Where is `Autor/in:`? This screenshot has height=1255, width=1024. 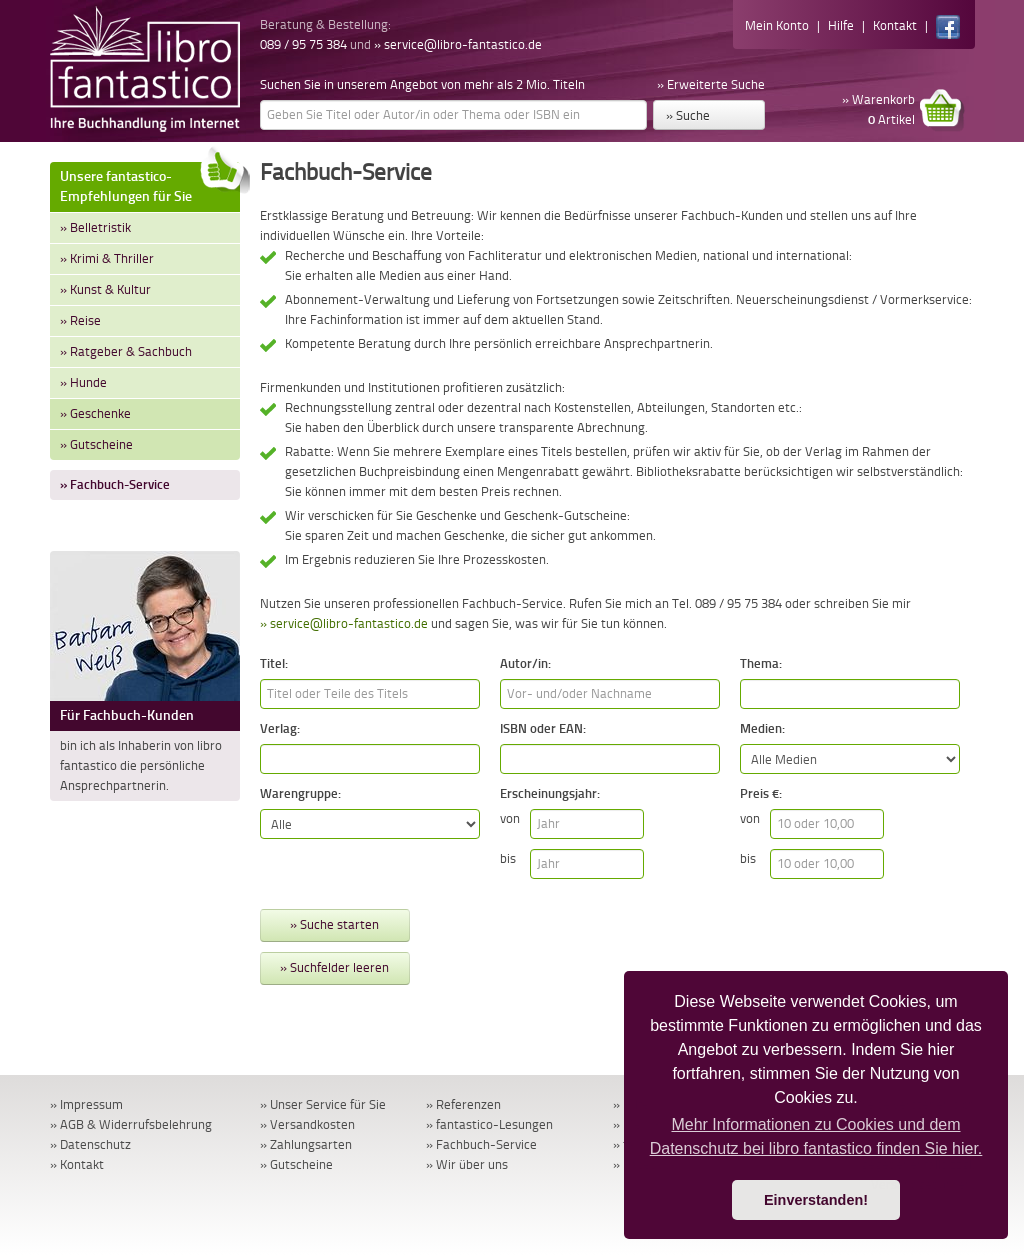 Autor/in: is located at coordinates (525, 663).